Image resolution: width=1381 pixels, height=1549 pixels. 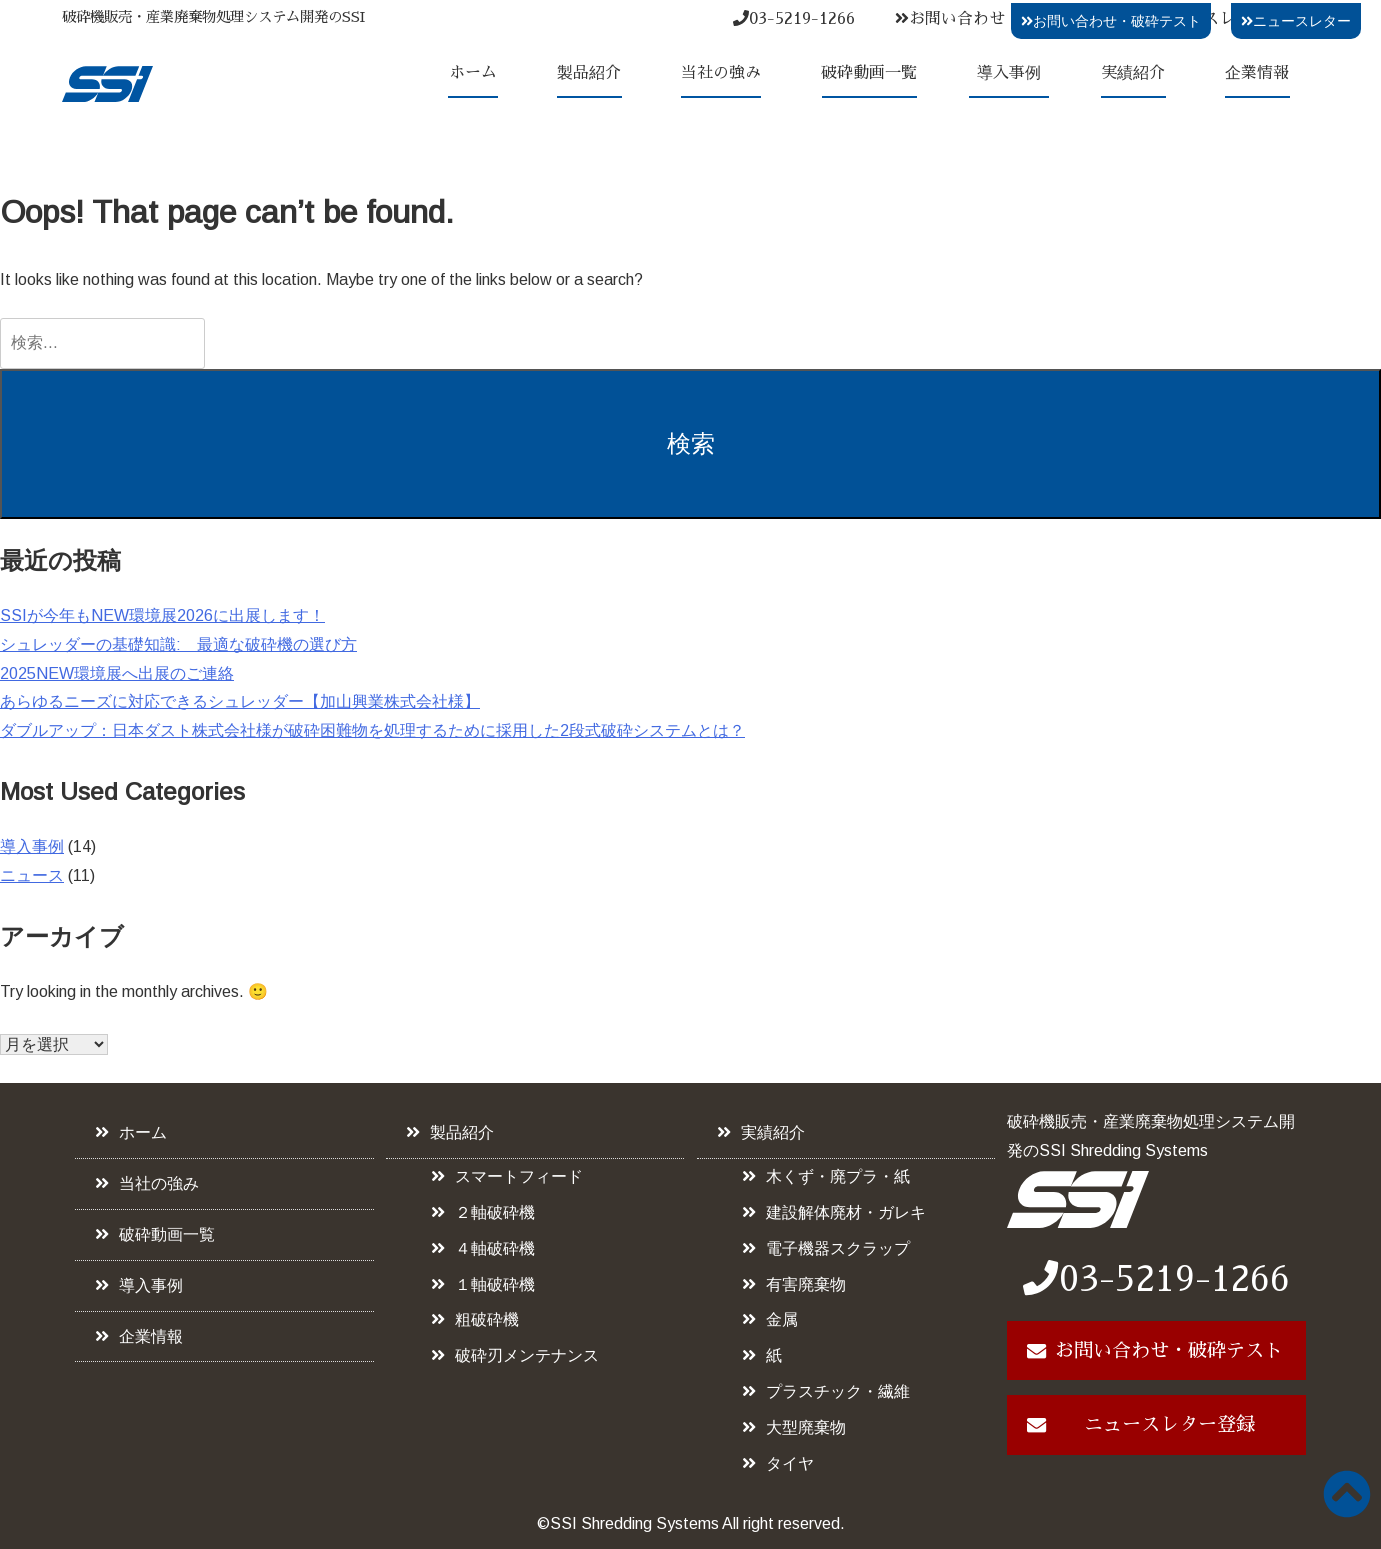 I want to click on 大型廃棄物, so click(x=806, y=1427).